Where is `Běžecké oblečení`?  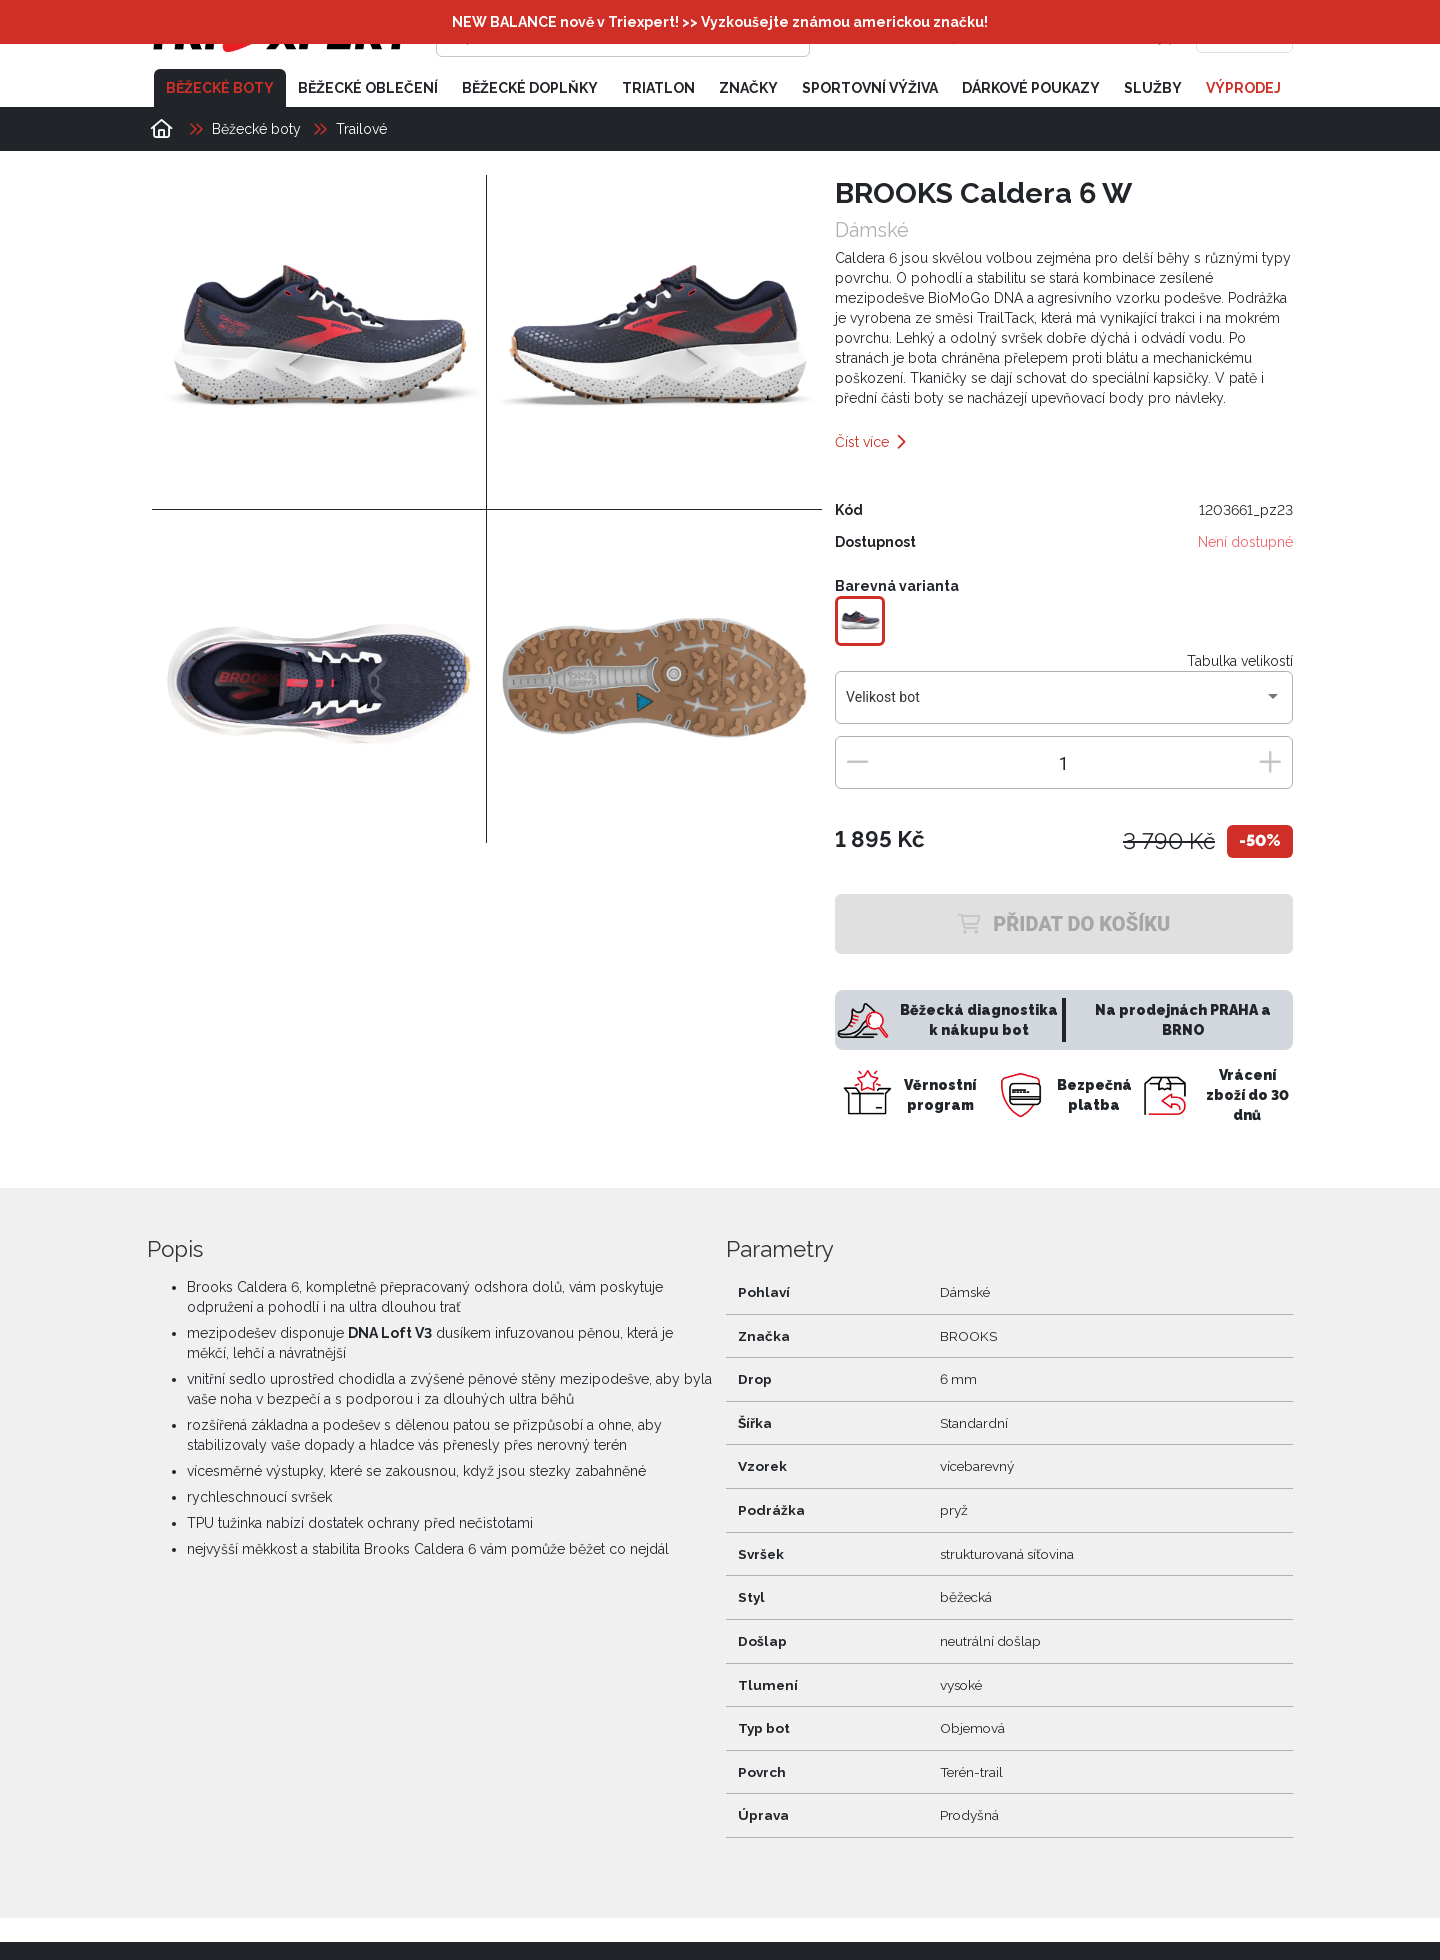
Běžecké oblečení is located at coordinates (368, 88).